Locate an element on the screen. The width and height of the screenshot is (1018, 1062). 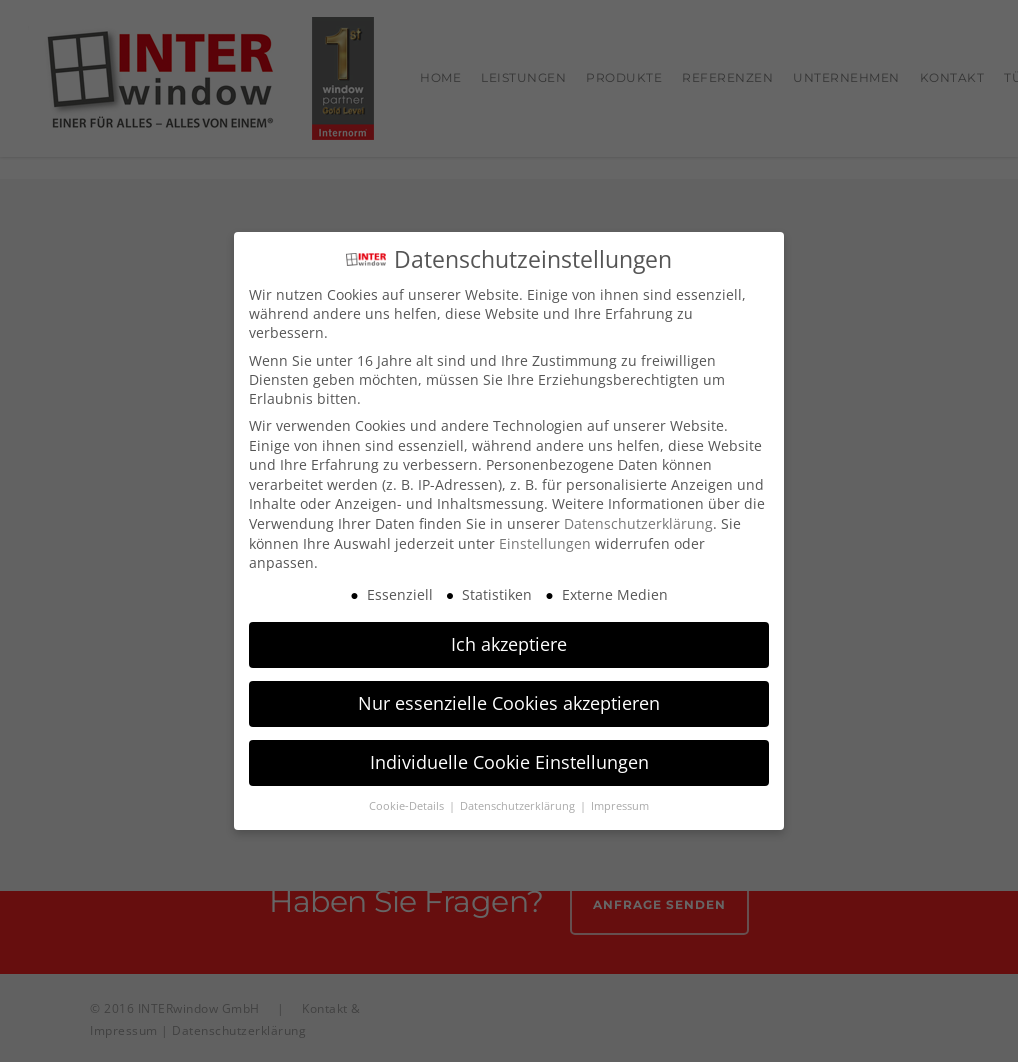
Ich akzeptiere [button] is located at coordinates (509, 638).